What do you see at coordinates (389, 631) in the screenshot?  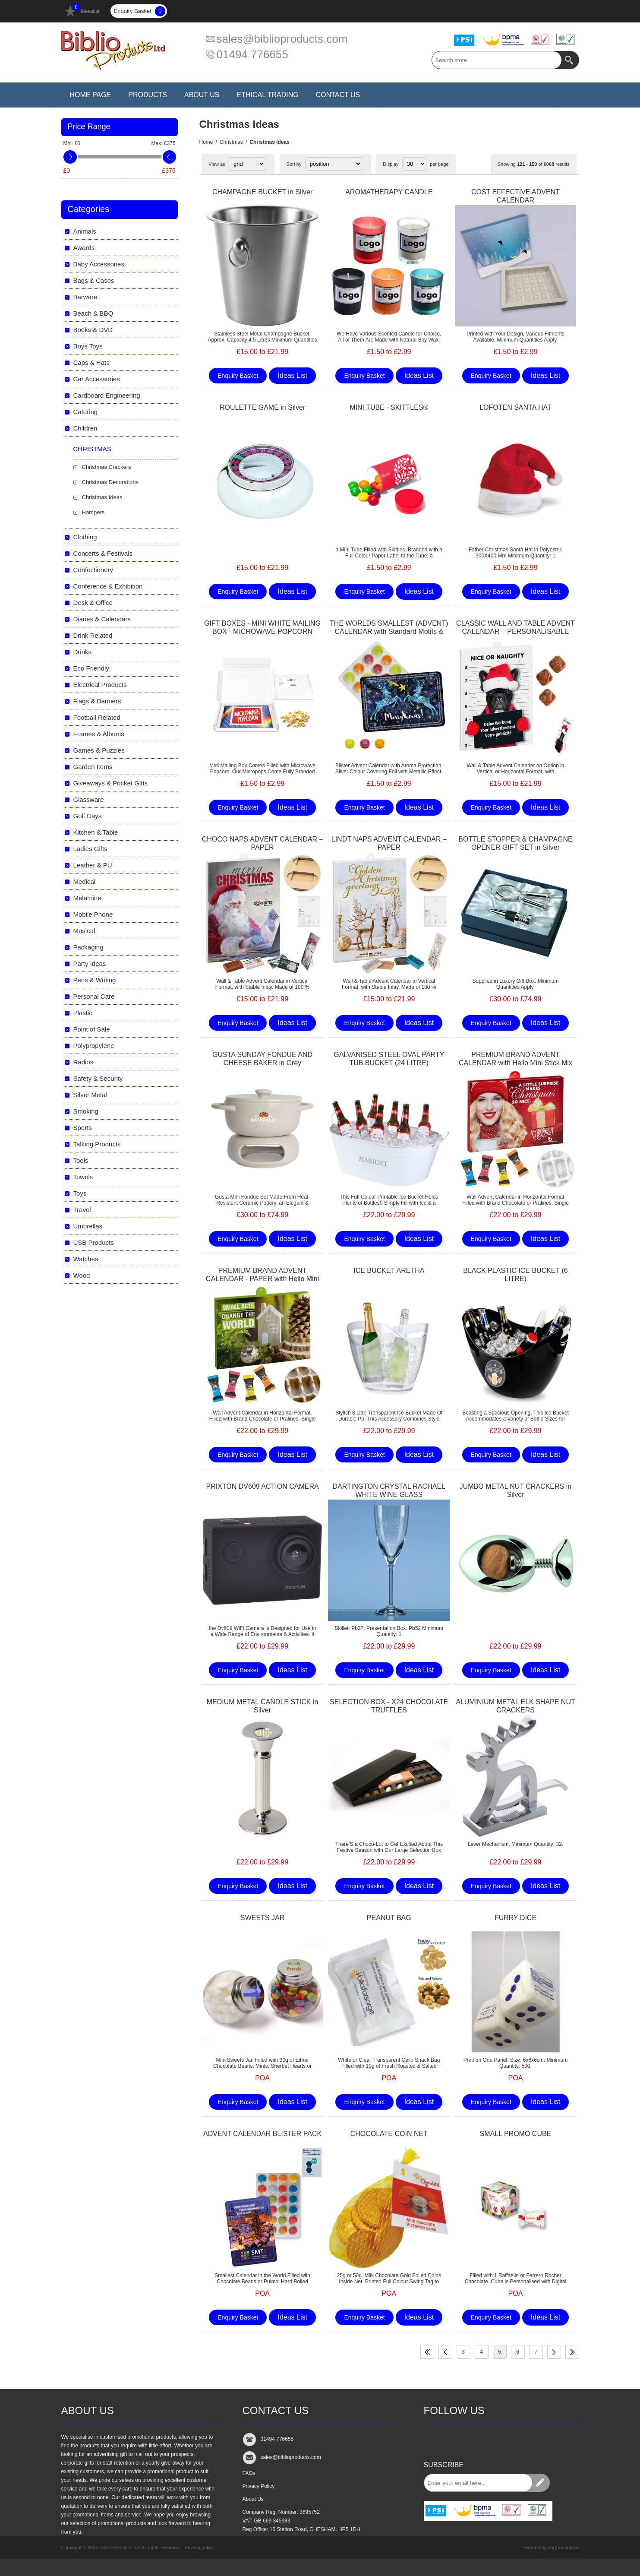 I see `THE WORLDS SMALLEST (ADVENT) CALENDAR with Standard Motifs & Pulmoll Pastilles` at bounding box center [389, 631].